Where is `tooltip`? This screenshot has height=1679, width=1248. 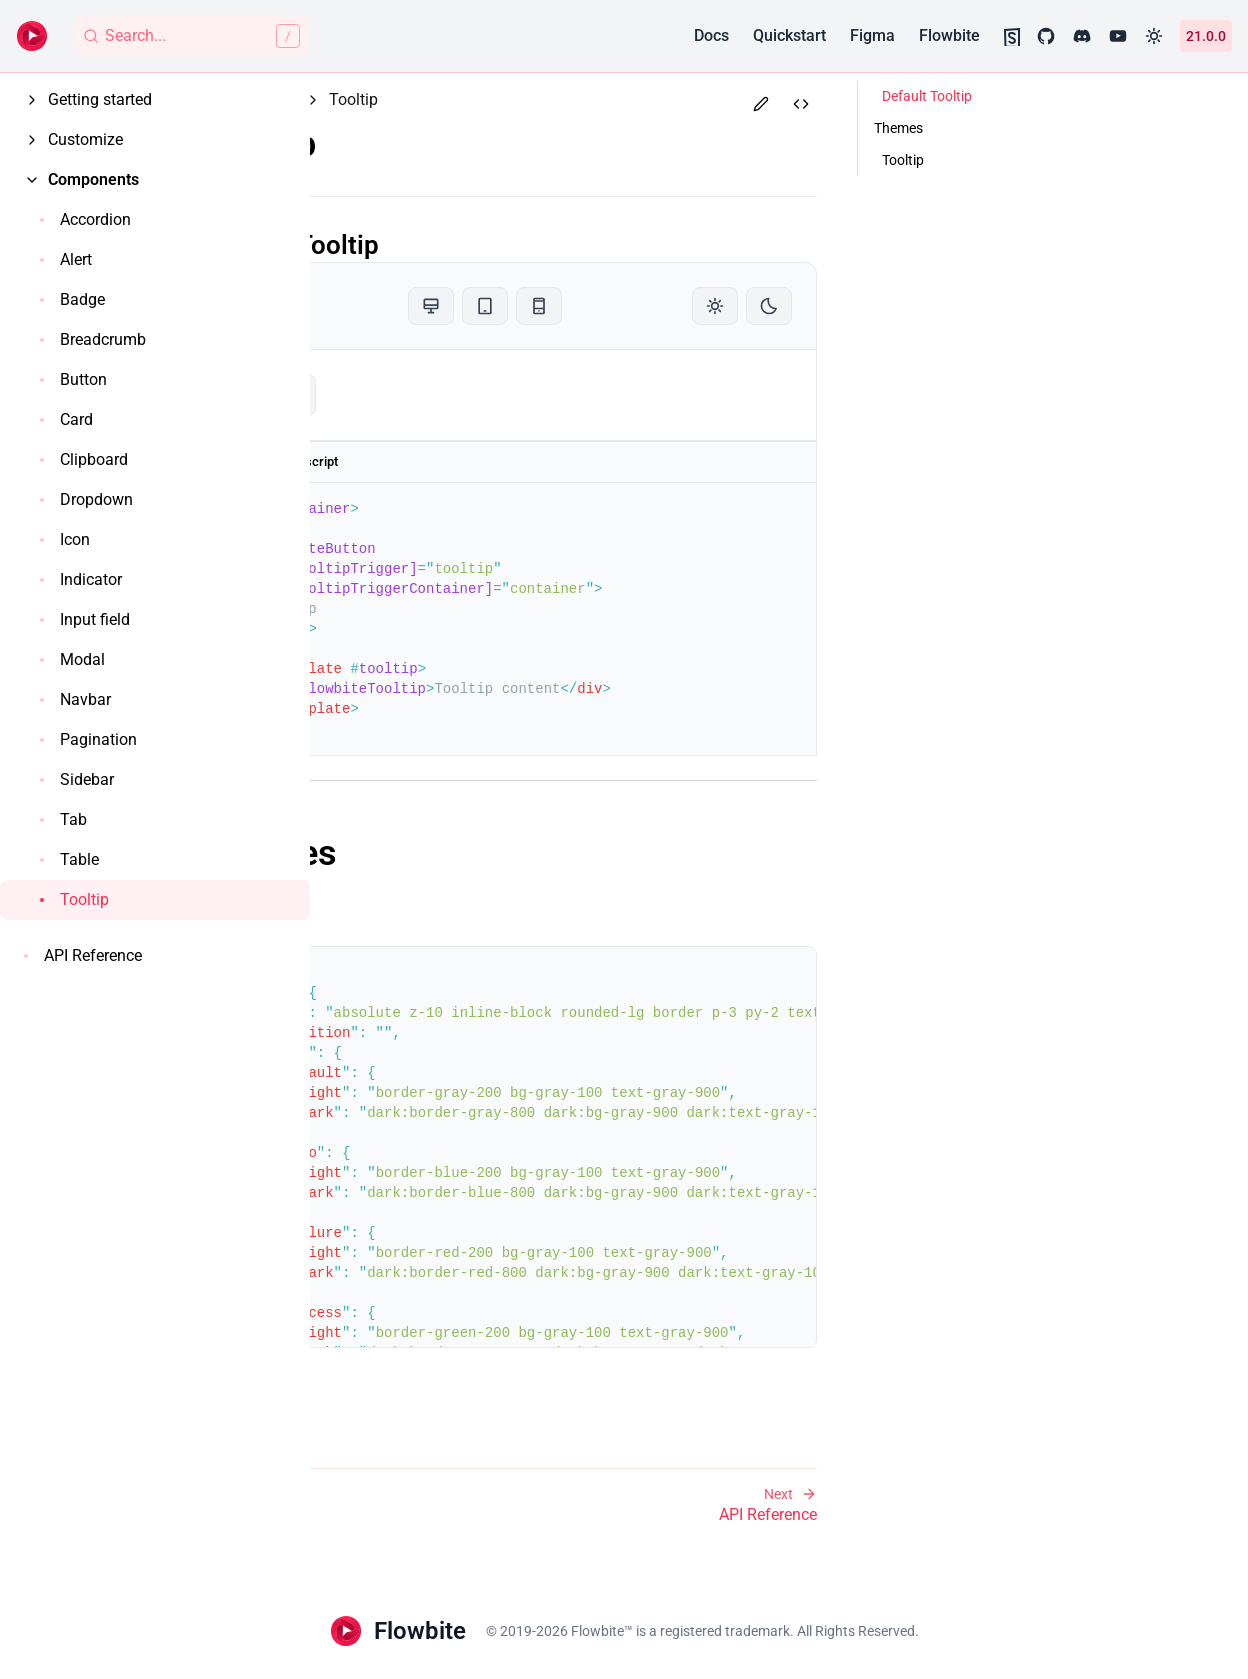
tooltip is located at coordinates (401, 395).